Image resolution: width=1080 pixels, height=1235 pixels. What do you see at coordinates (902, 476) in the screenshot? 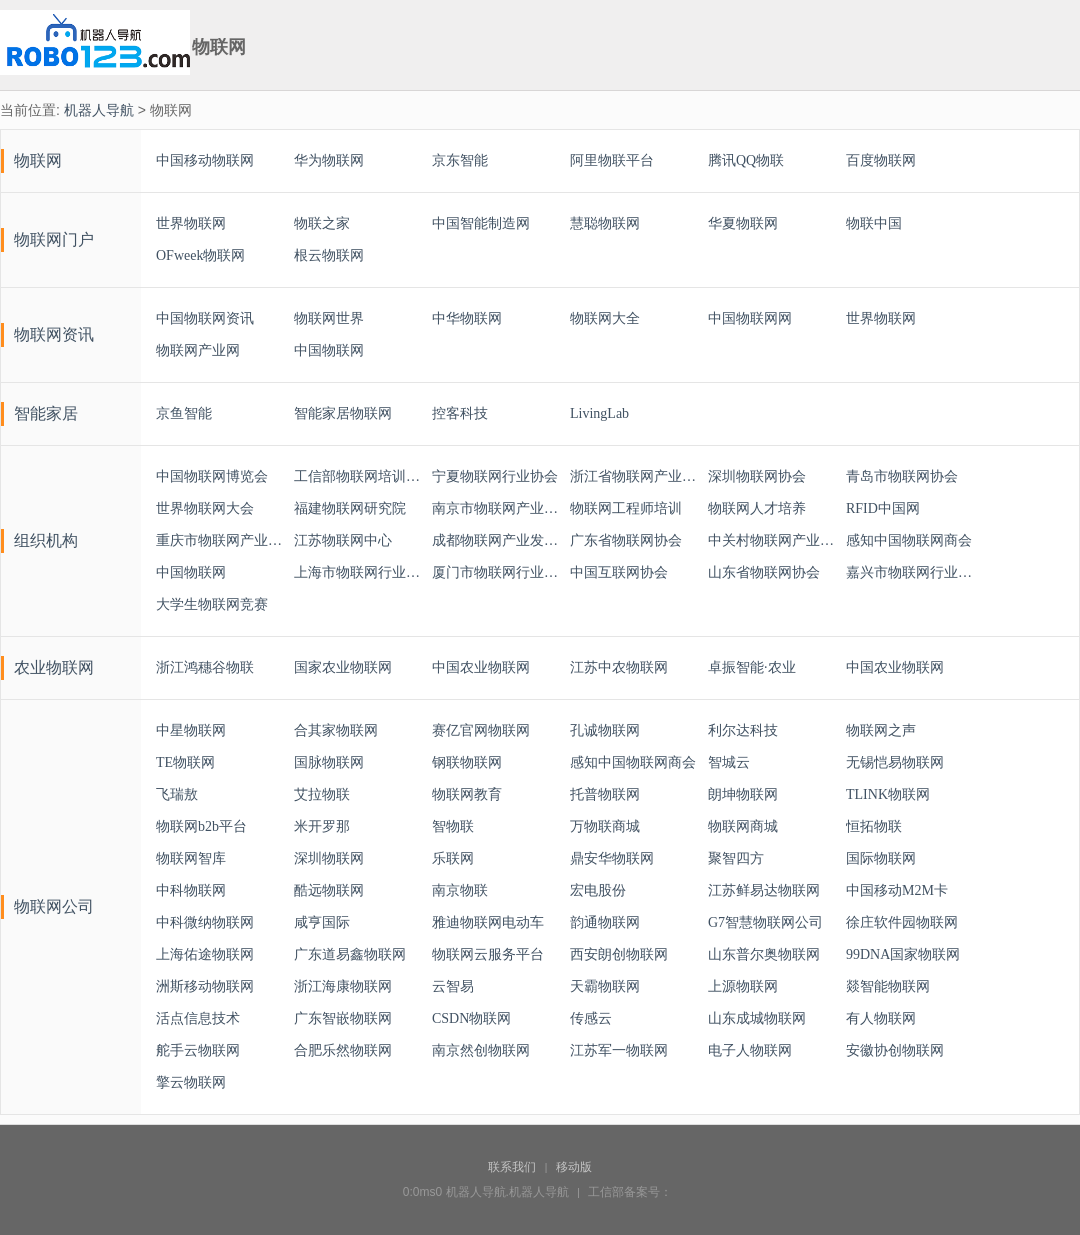
I see `青岛市物联网协会` at bounding box center [902, 476].